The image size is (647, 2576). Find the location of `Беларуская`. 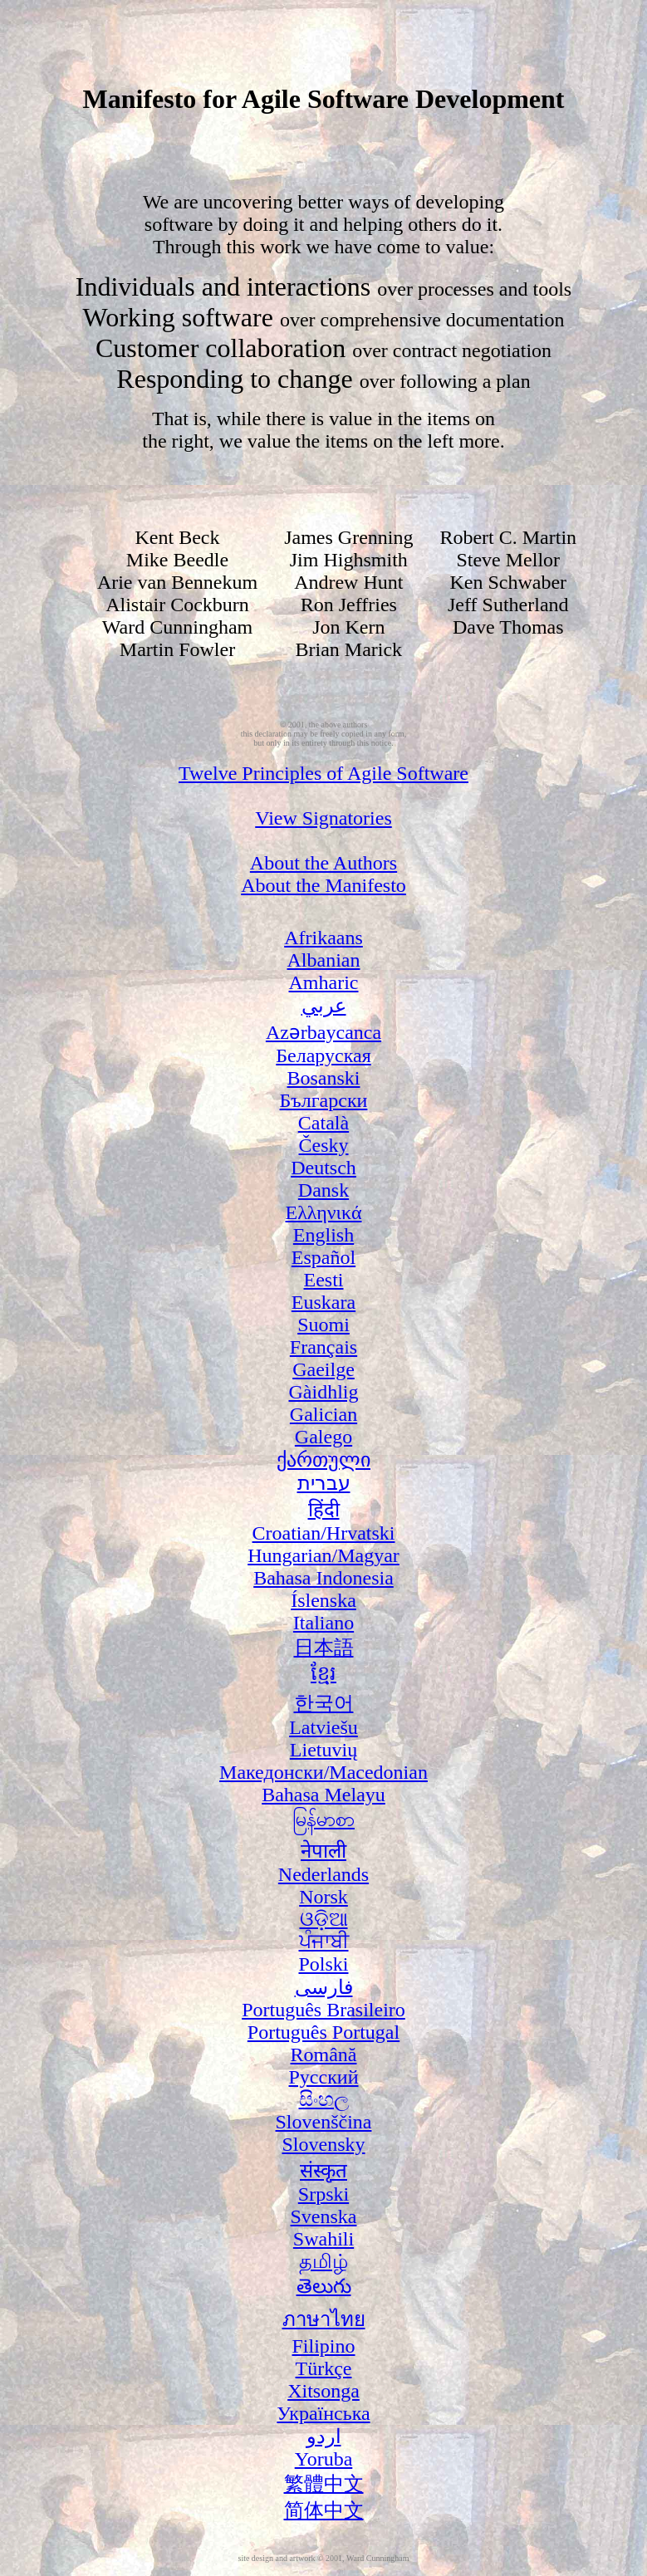

Беларуская is located at coordinates (323, 1055).